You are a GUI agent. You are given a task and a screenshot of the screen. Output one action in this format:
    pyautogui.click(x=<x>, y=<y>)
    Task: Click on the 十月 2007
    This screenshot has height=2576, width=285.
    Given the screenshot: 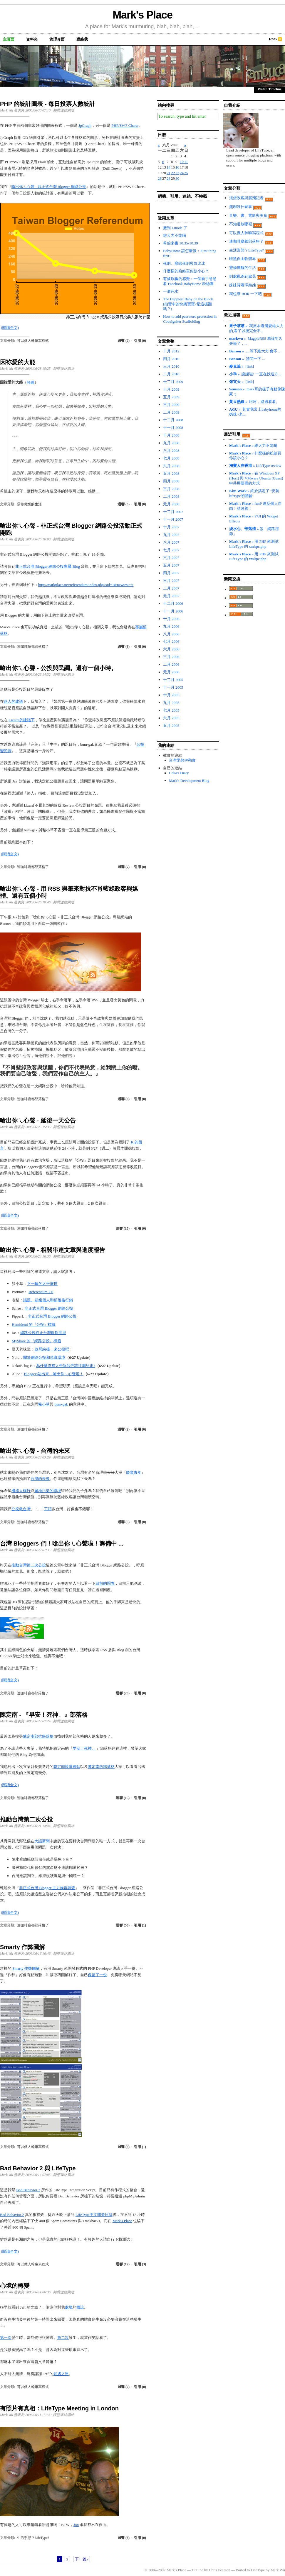 What is the action you would take?
    pyautogui.click(x=171, y=527)
    